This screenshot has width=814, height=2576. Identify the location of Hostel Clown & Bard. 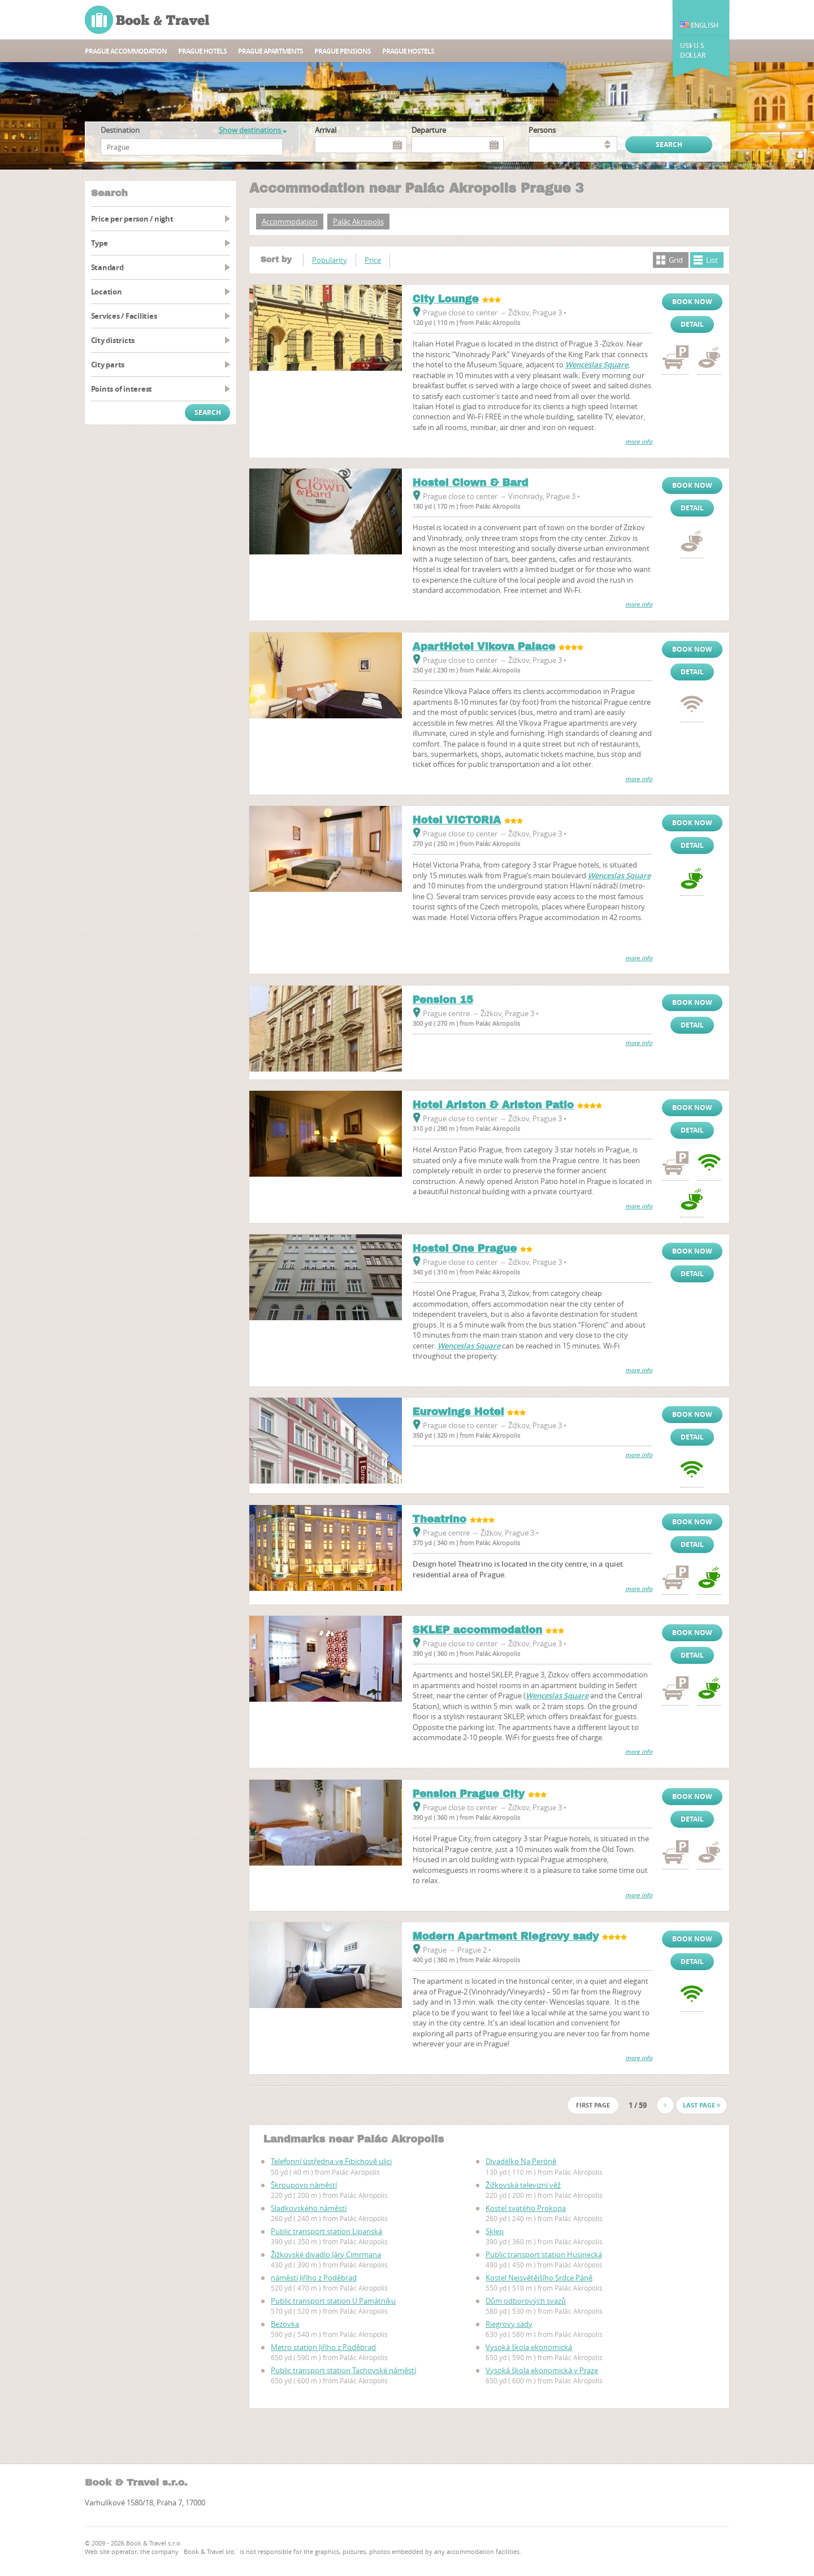
(471, 482).